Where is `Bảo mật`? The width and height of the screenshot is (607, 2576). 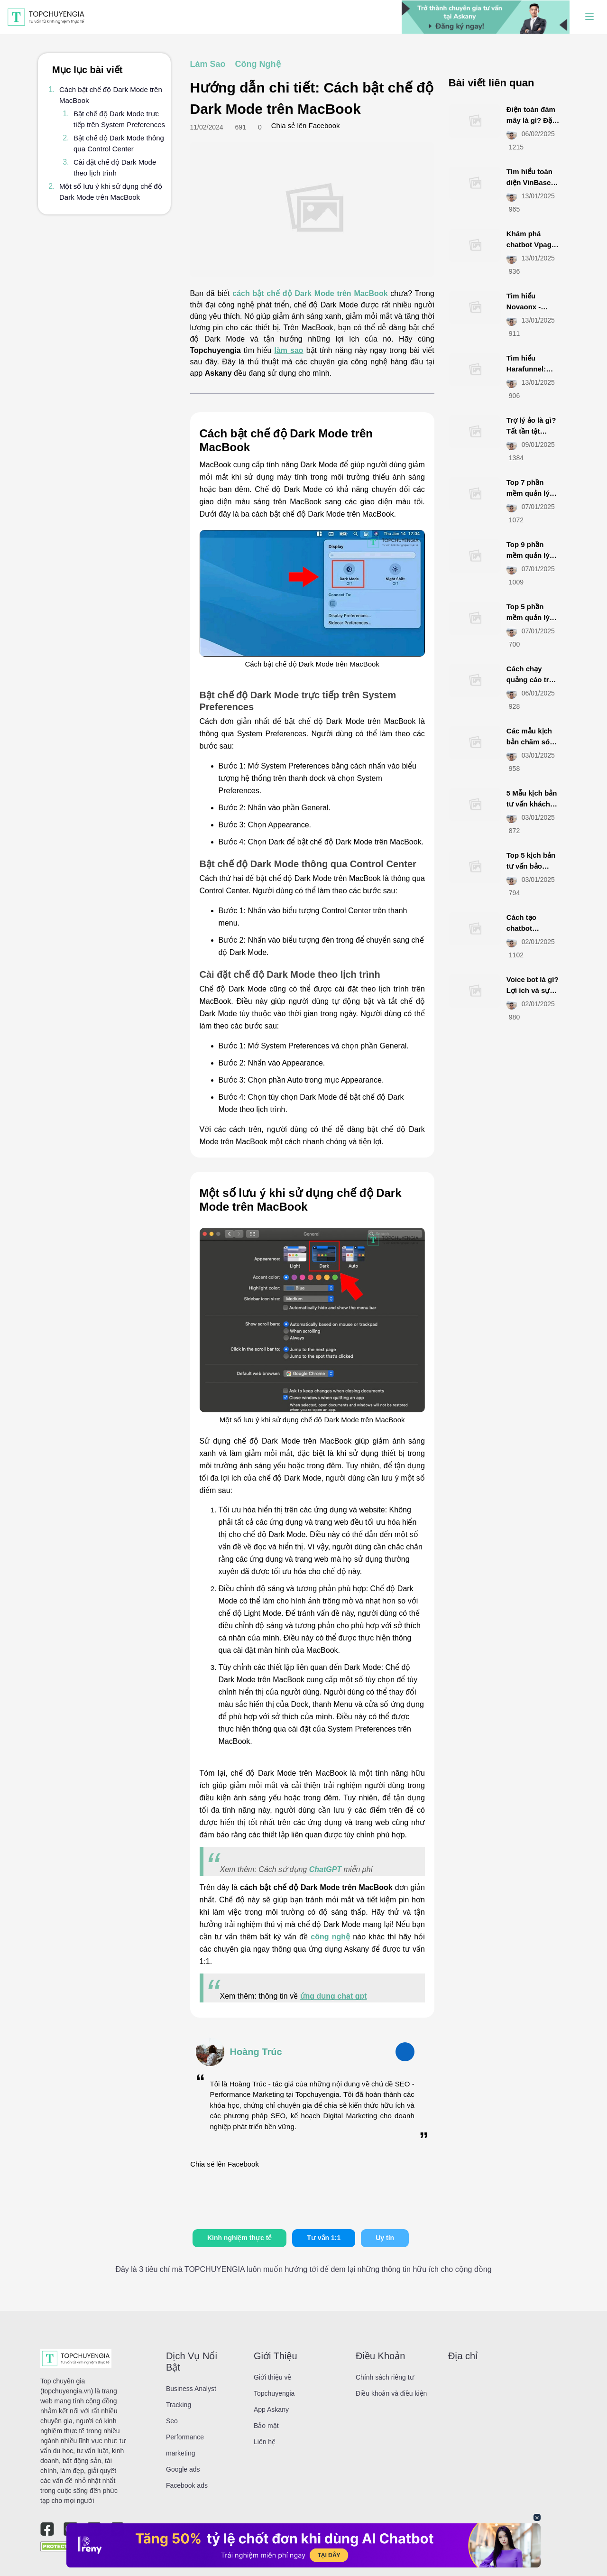
Bảo mật is located at coordinates (266, 2425).